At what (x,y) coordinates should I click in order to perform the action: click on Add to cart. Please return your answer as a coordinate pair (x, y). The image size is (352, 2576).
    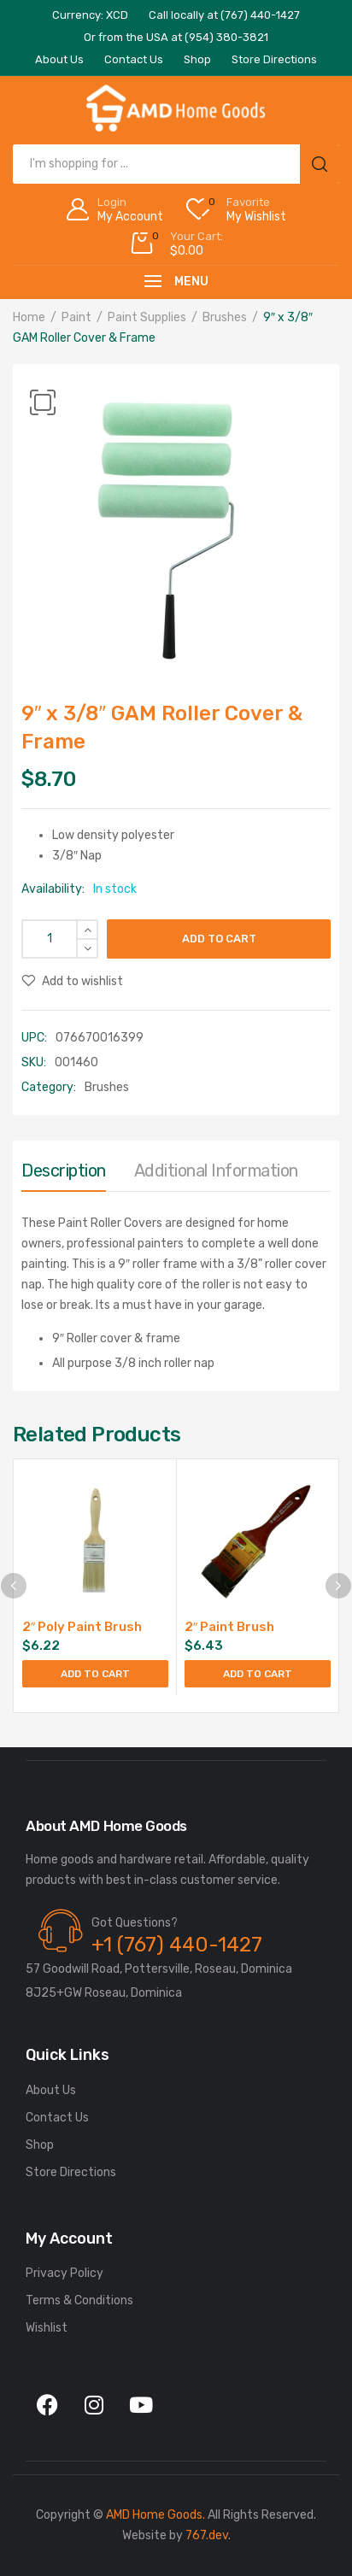
    Looking at the image, I should click on (219, 938).